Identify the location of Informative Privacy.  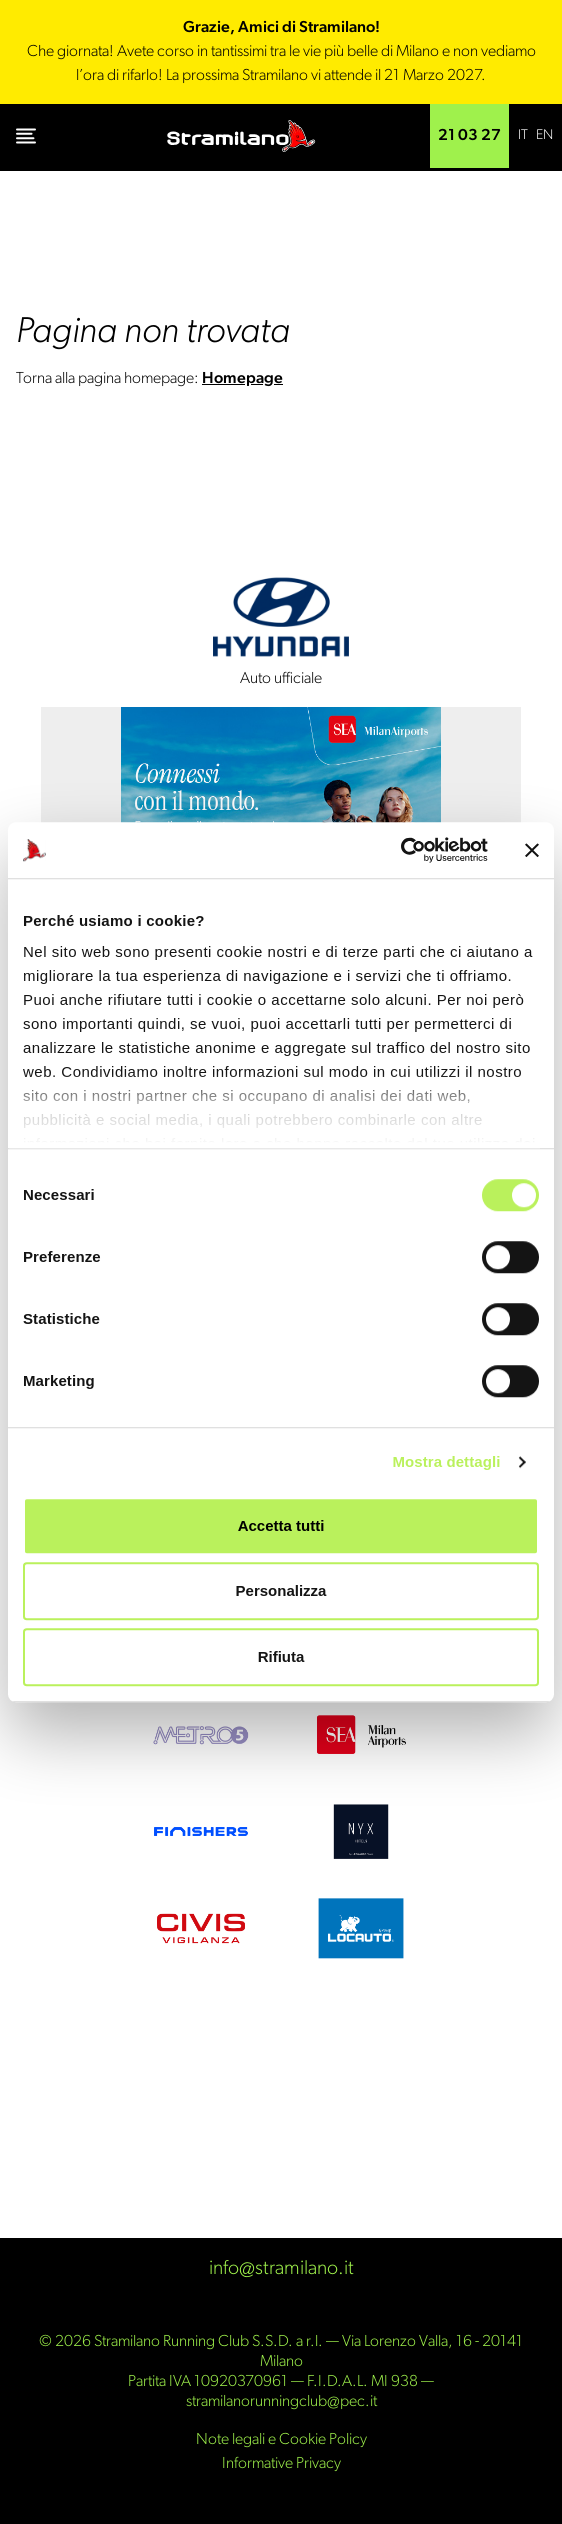
(281, 2464).